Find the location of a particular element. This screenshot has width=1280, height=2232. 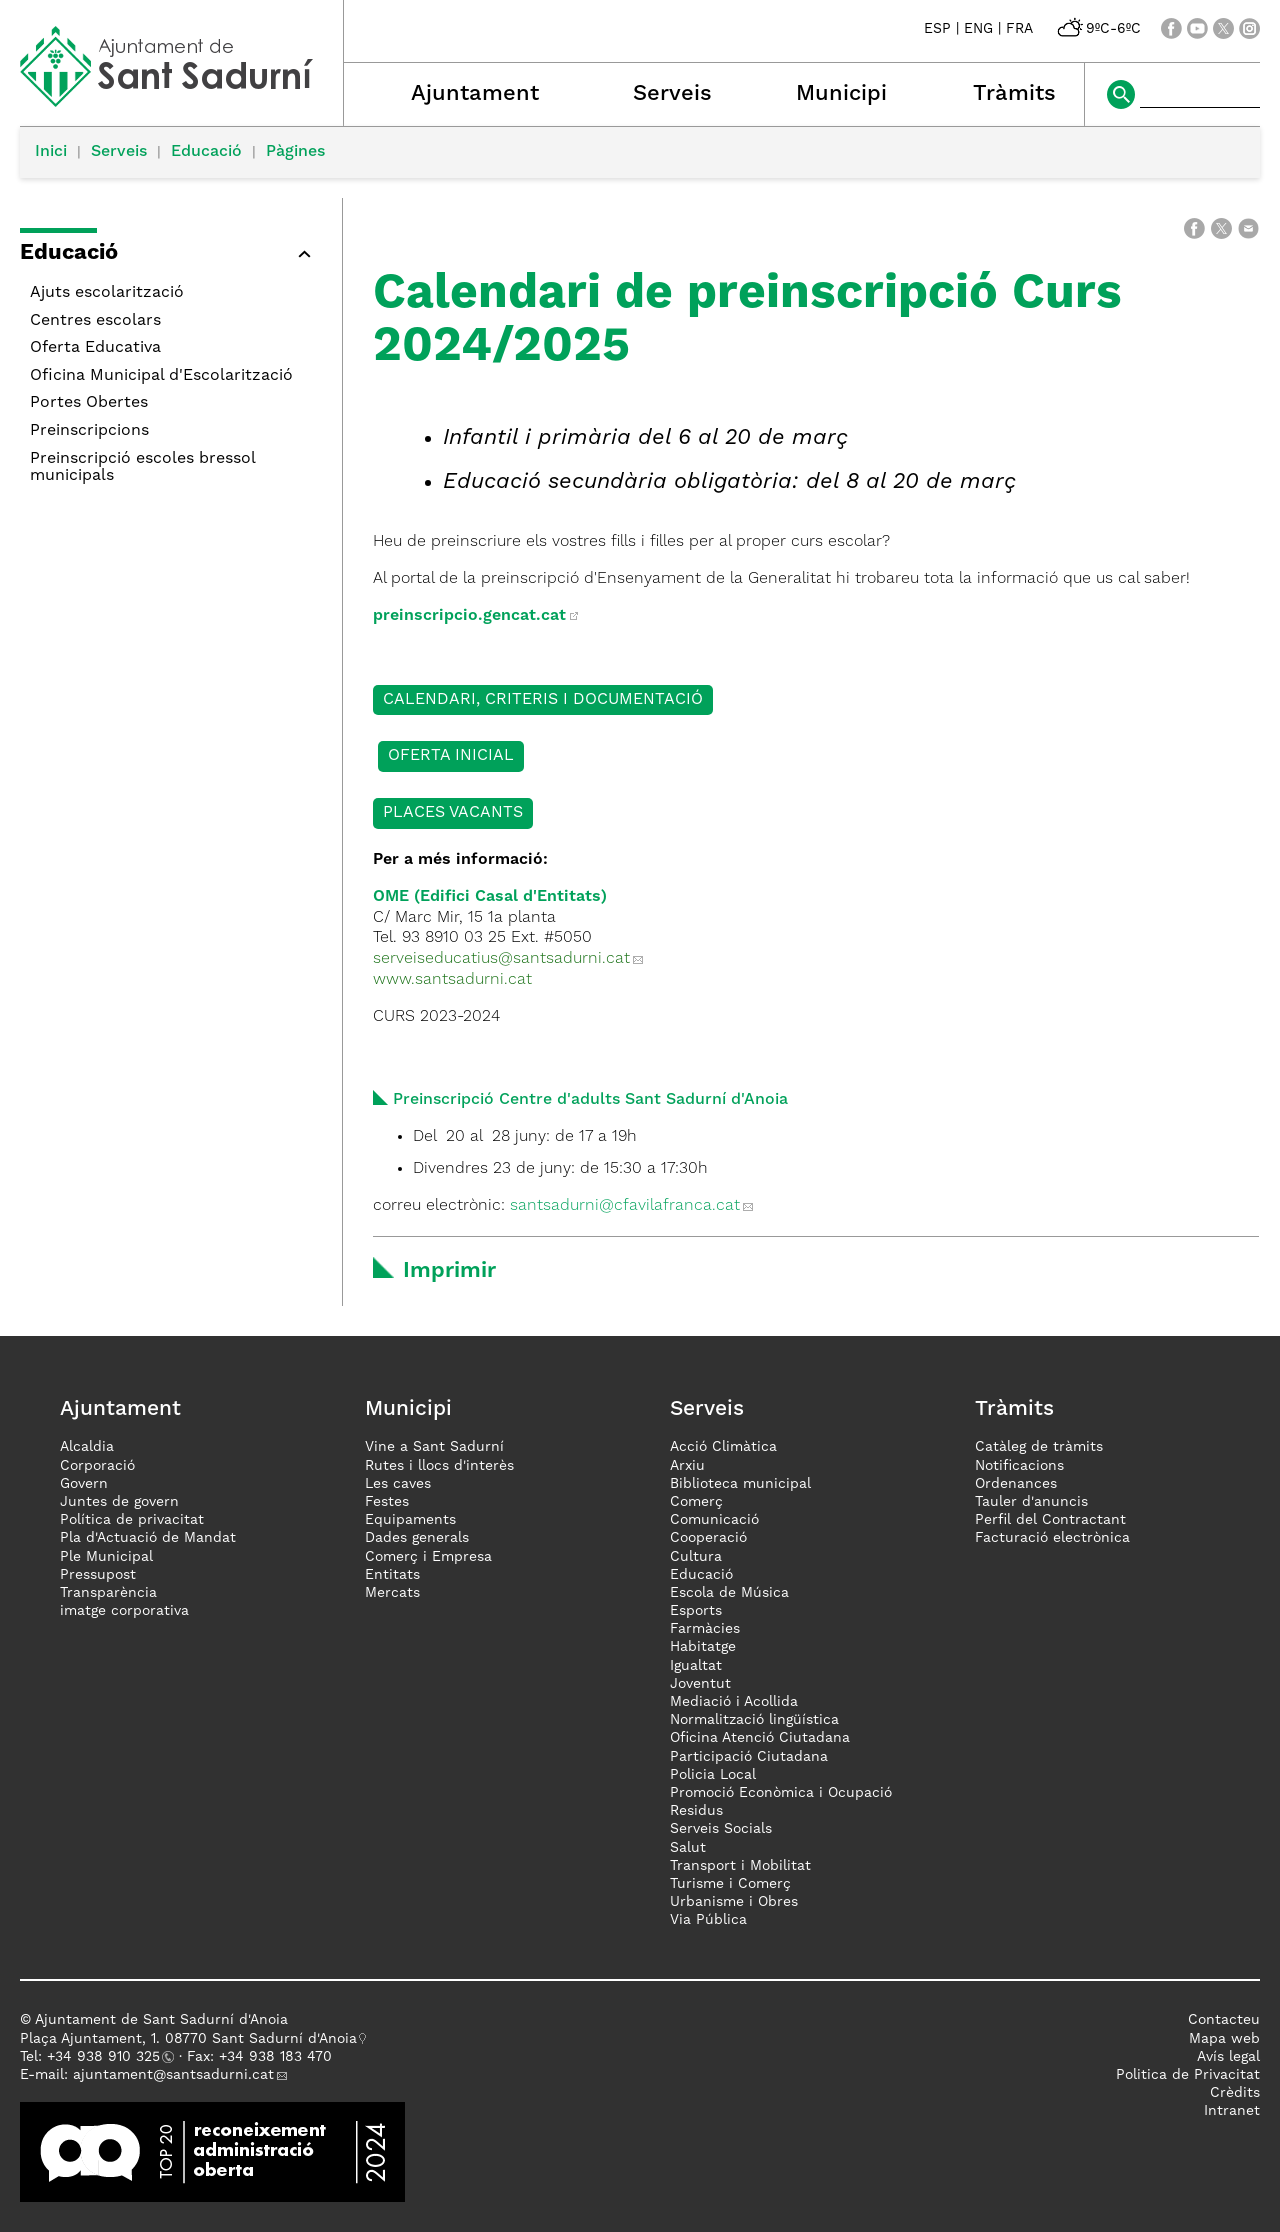

Avís legal is located at coordinates (1228, 2057).